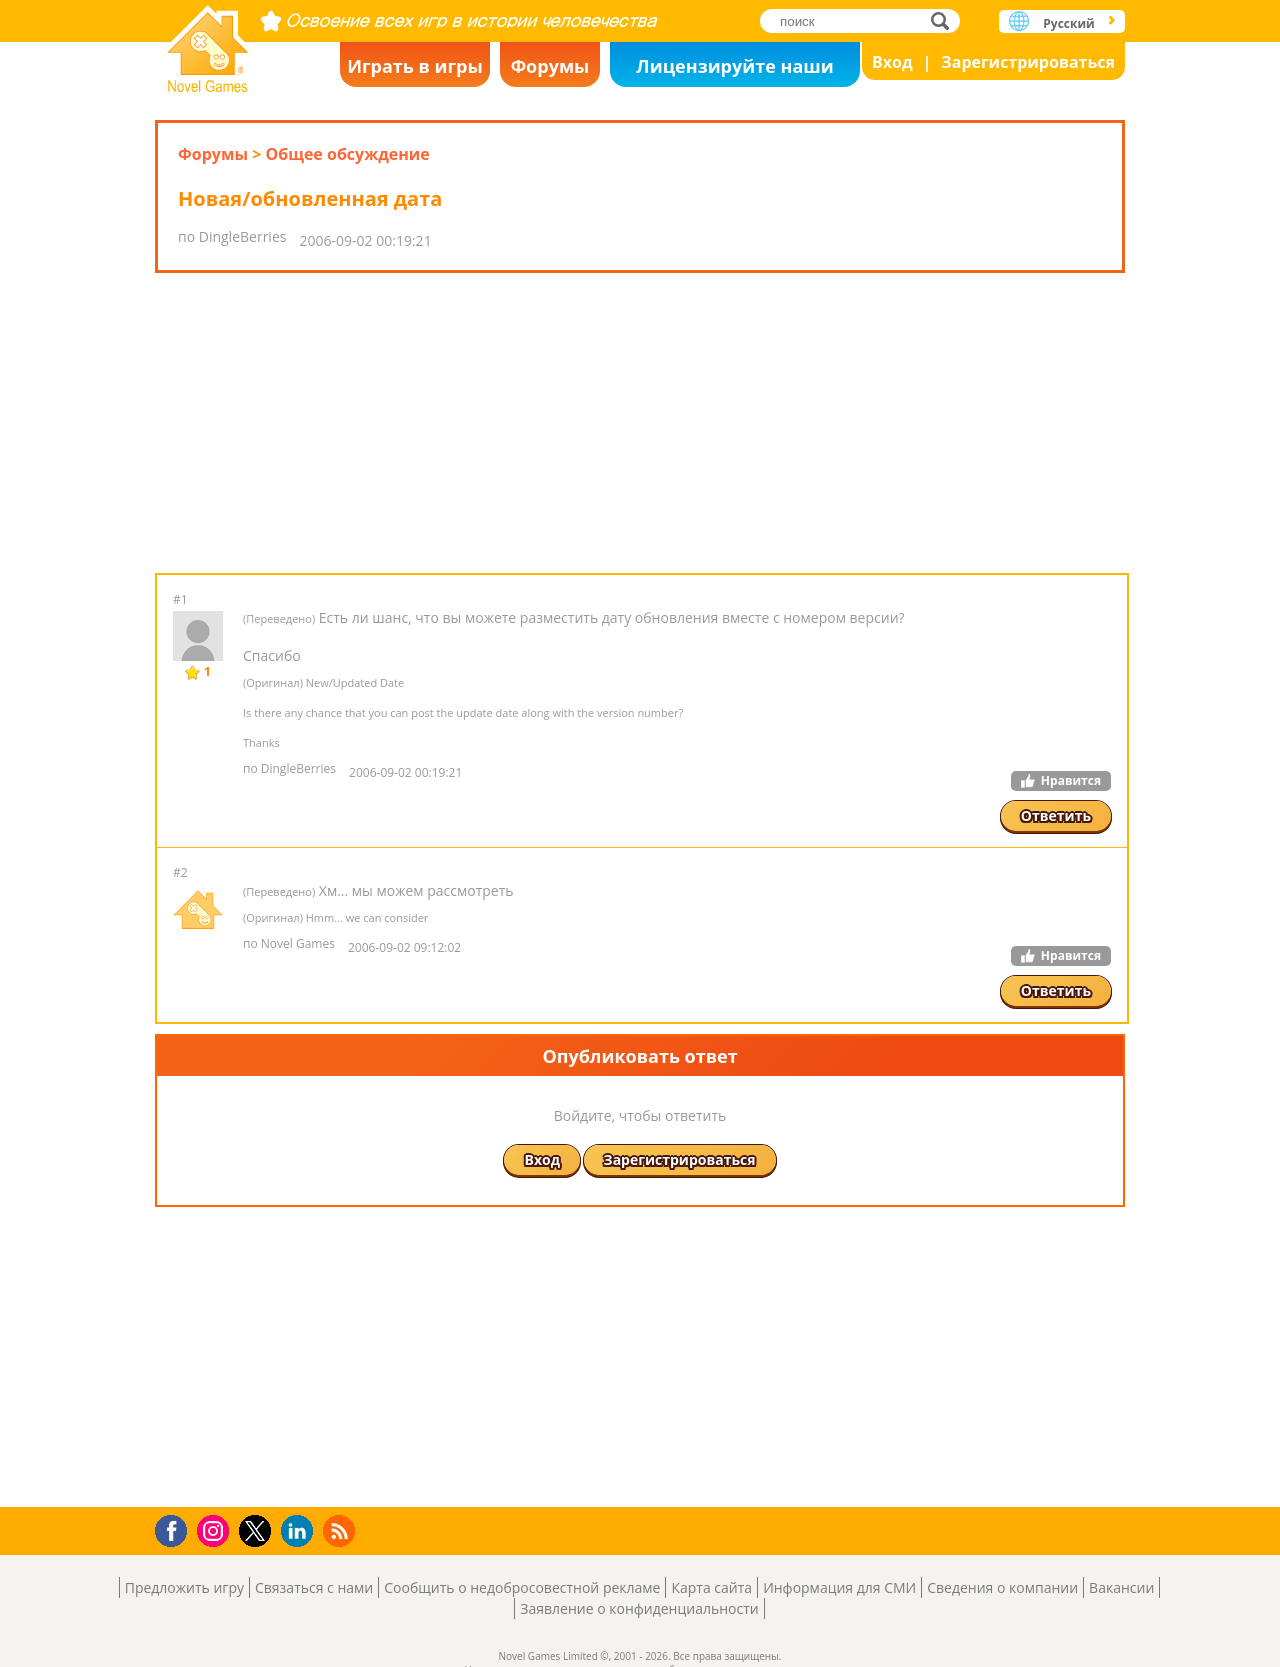  Describe the element at coordinates (415, 66) in the screenshot. I see `Играть в игры` at that location.